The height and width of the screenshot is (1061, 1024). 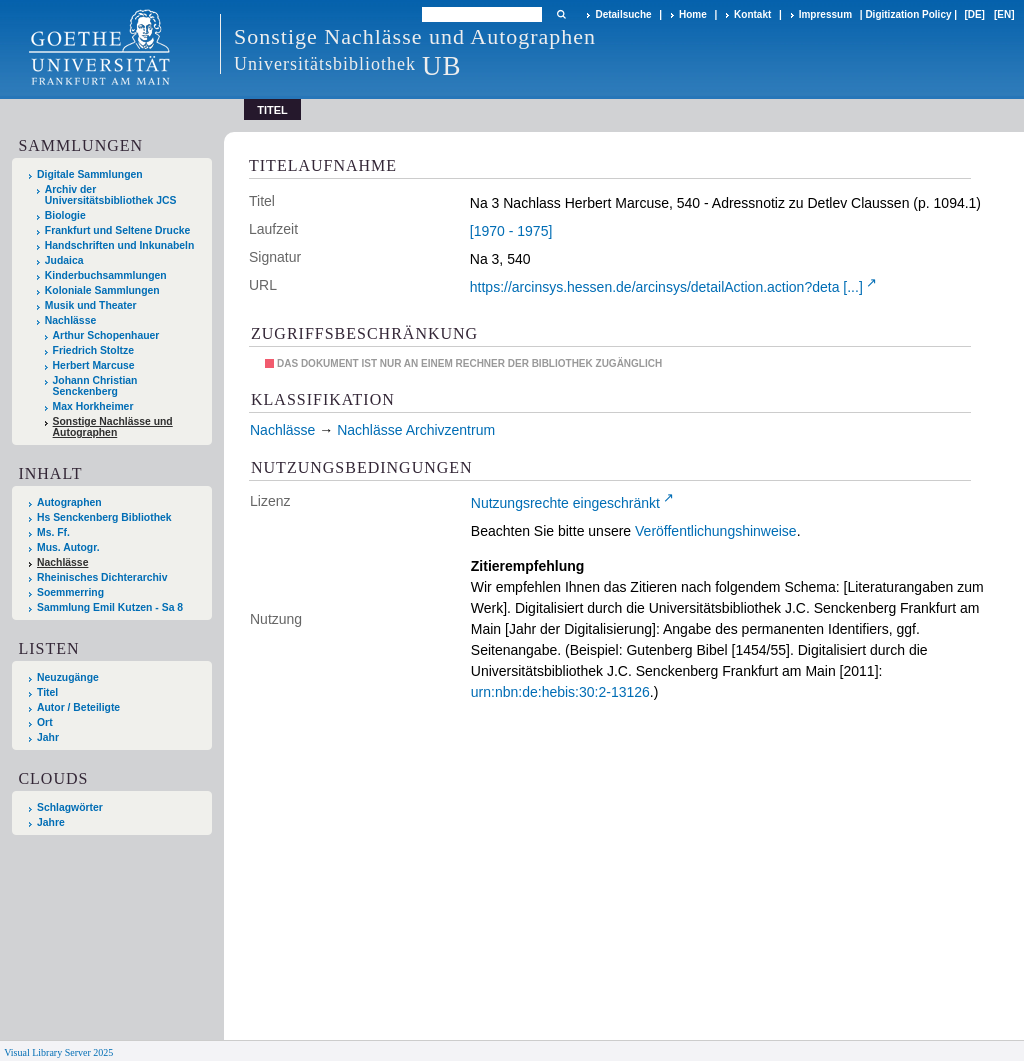 What do you see at coordinates (69, 502) in the screenshot?
I see `Autographen` at bounding box center [69, 502].